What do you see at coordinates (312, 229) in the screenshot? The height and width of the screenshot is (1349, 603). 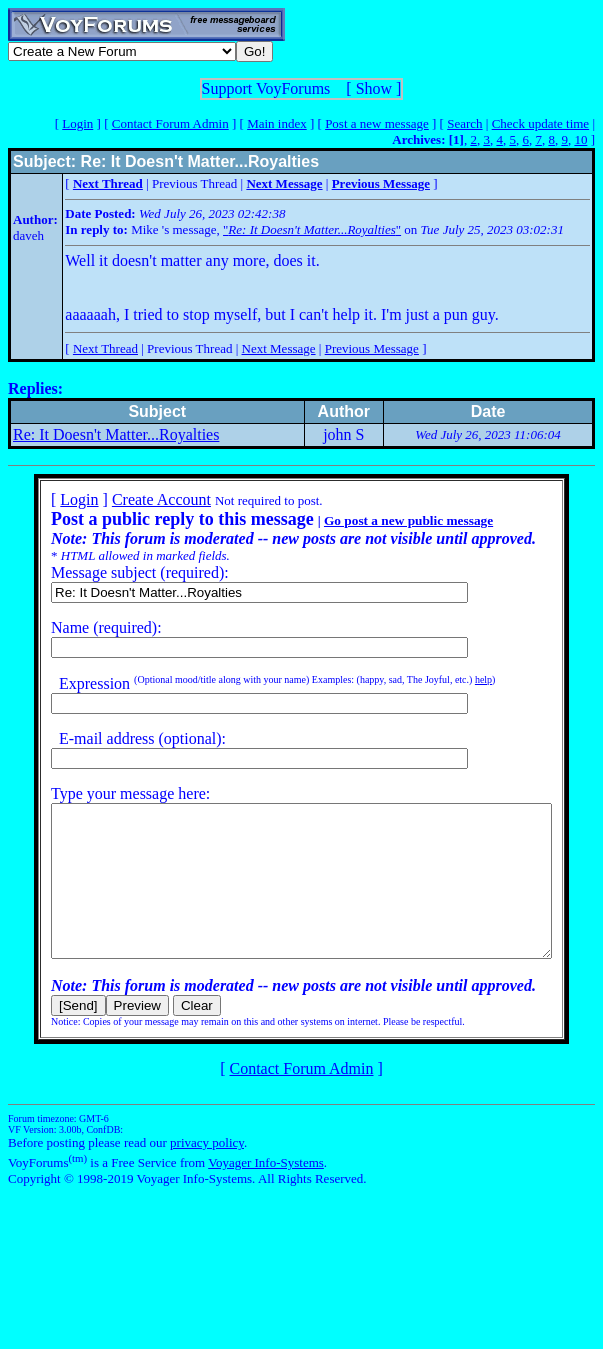 I see `""` at bounding box center [312, 229].